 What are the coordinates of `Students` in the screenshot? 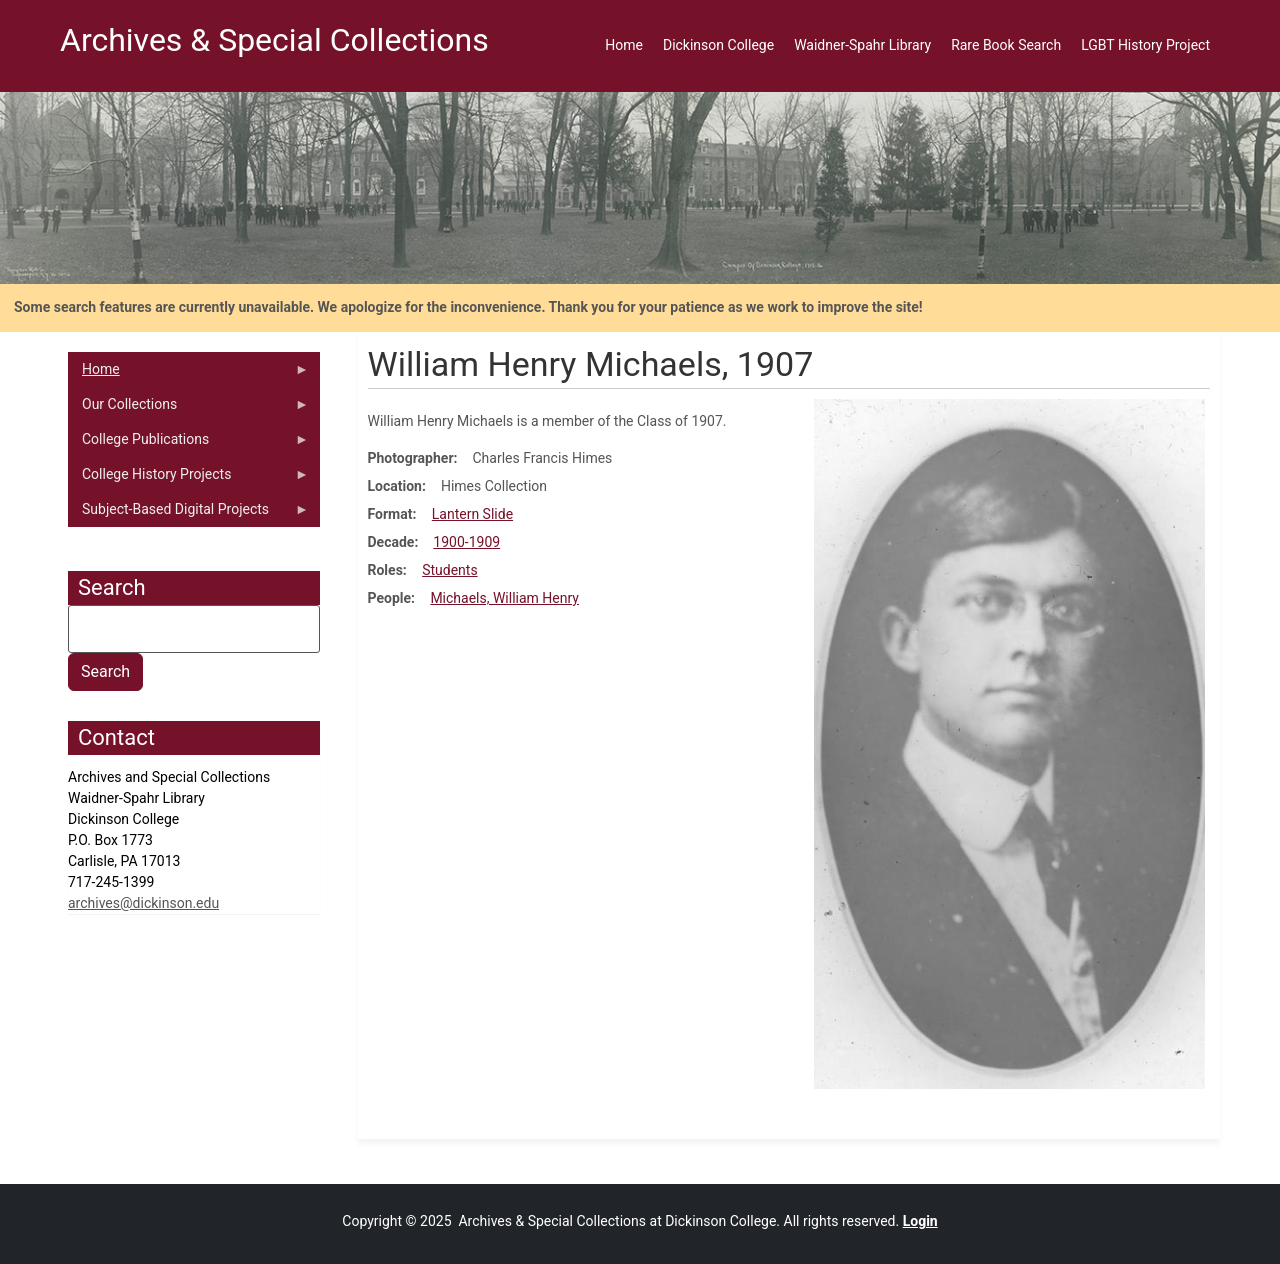 It's located at (449, 570).